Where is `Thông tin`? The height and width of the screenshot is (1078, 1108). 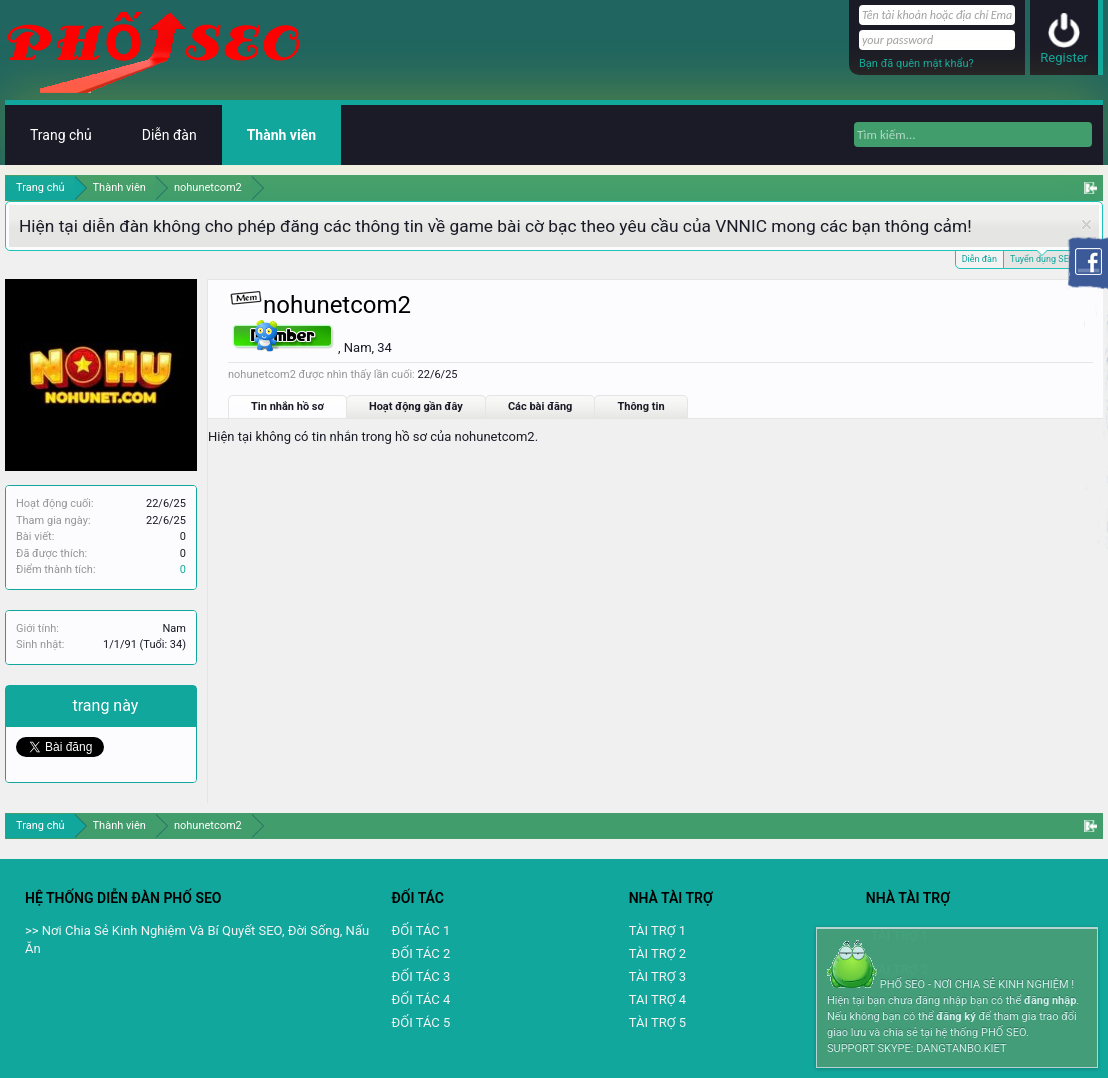
Thông tin is located at coordinates (640, 406).